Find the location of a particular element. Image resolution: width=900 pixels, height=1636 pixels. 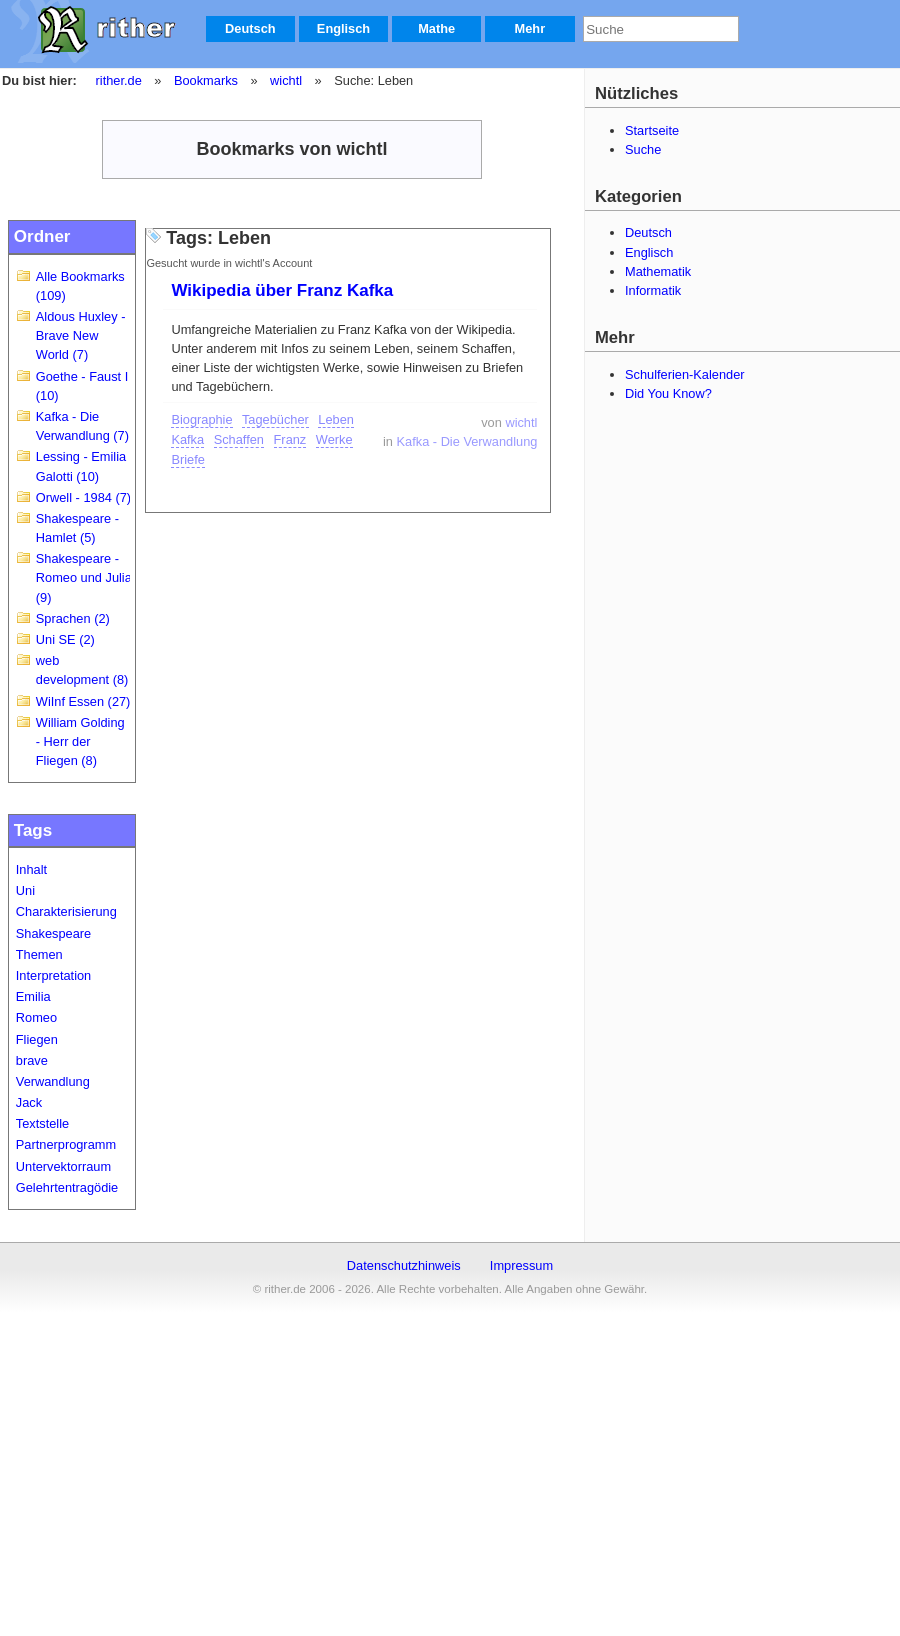

Suche is located at coordinates (643, 149).